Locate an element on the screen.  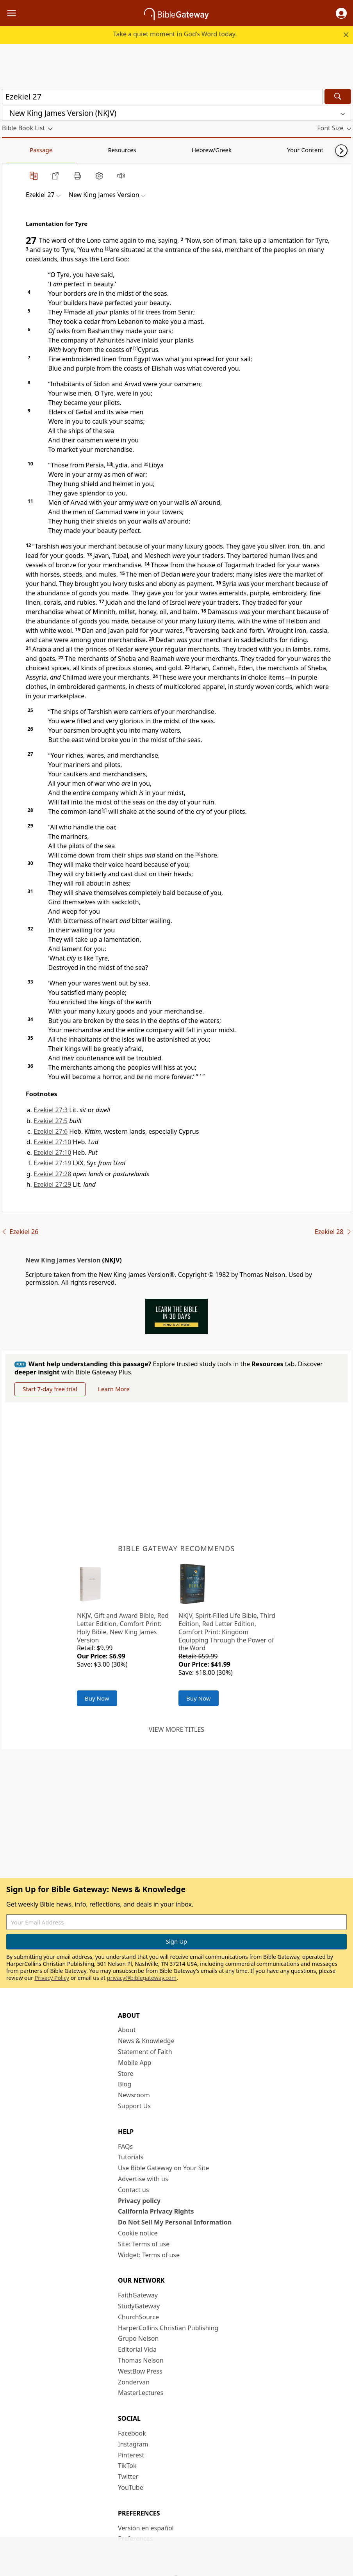
Pinterest [Pinterest (opens in new window)] is located at coordinates (131, 2455).